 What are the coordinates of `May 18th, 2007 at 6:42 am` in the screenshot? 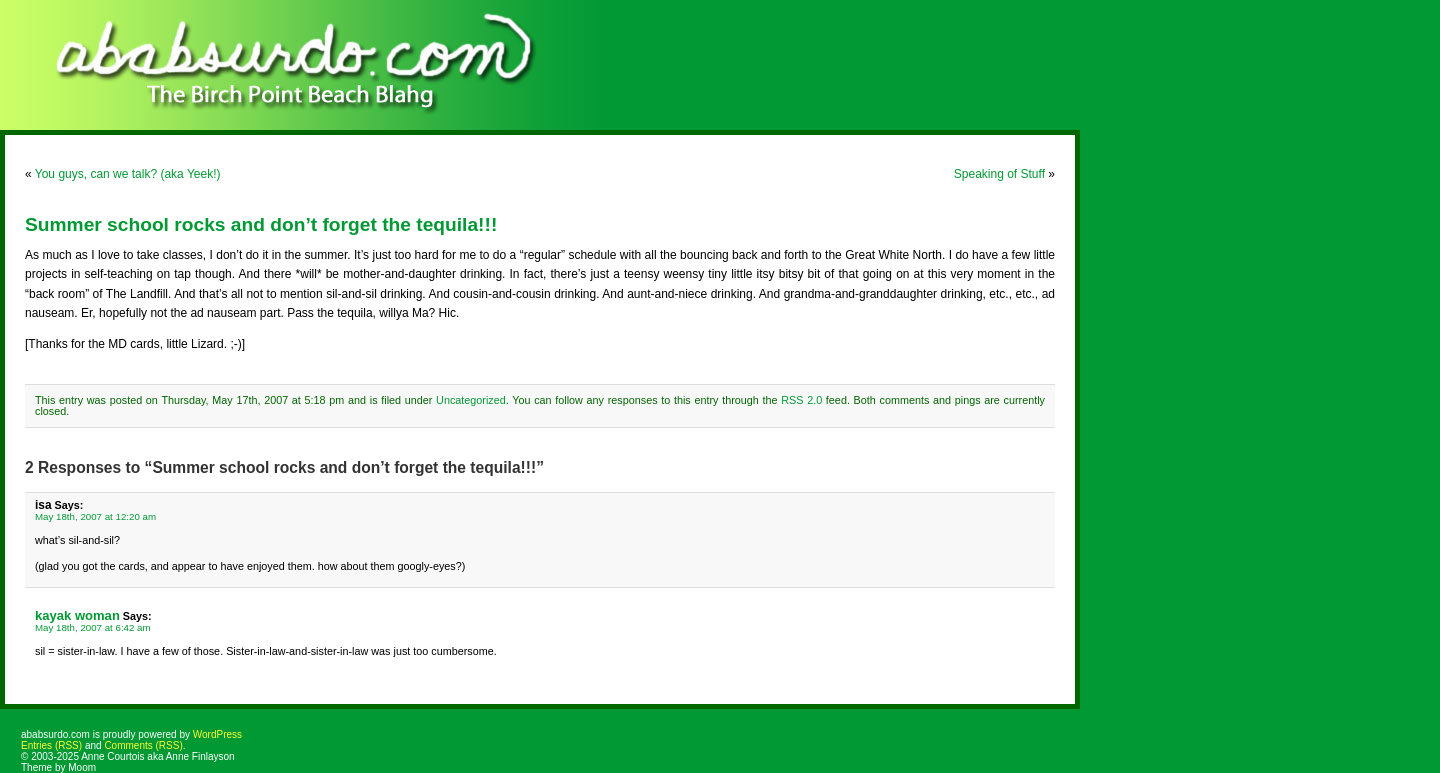 It's located at (93, 627).